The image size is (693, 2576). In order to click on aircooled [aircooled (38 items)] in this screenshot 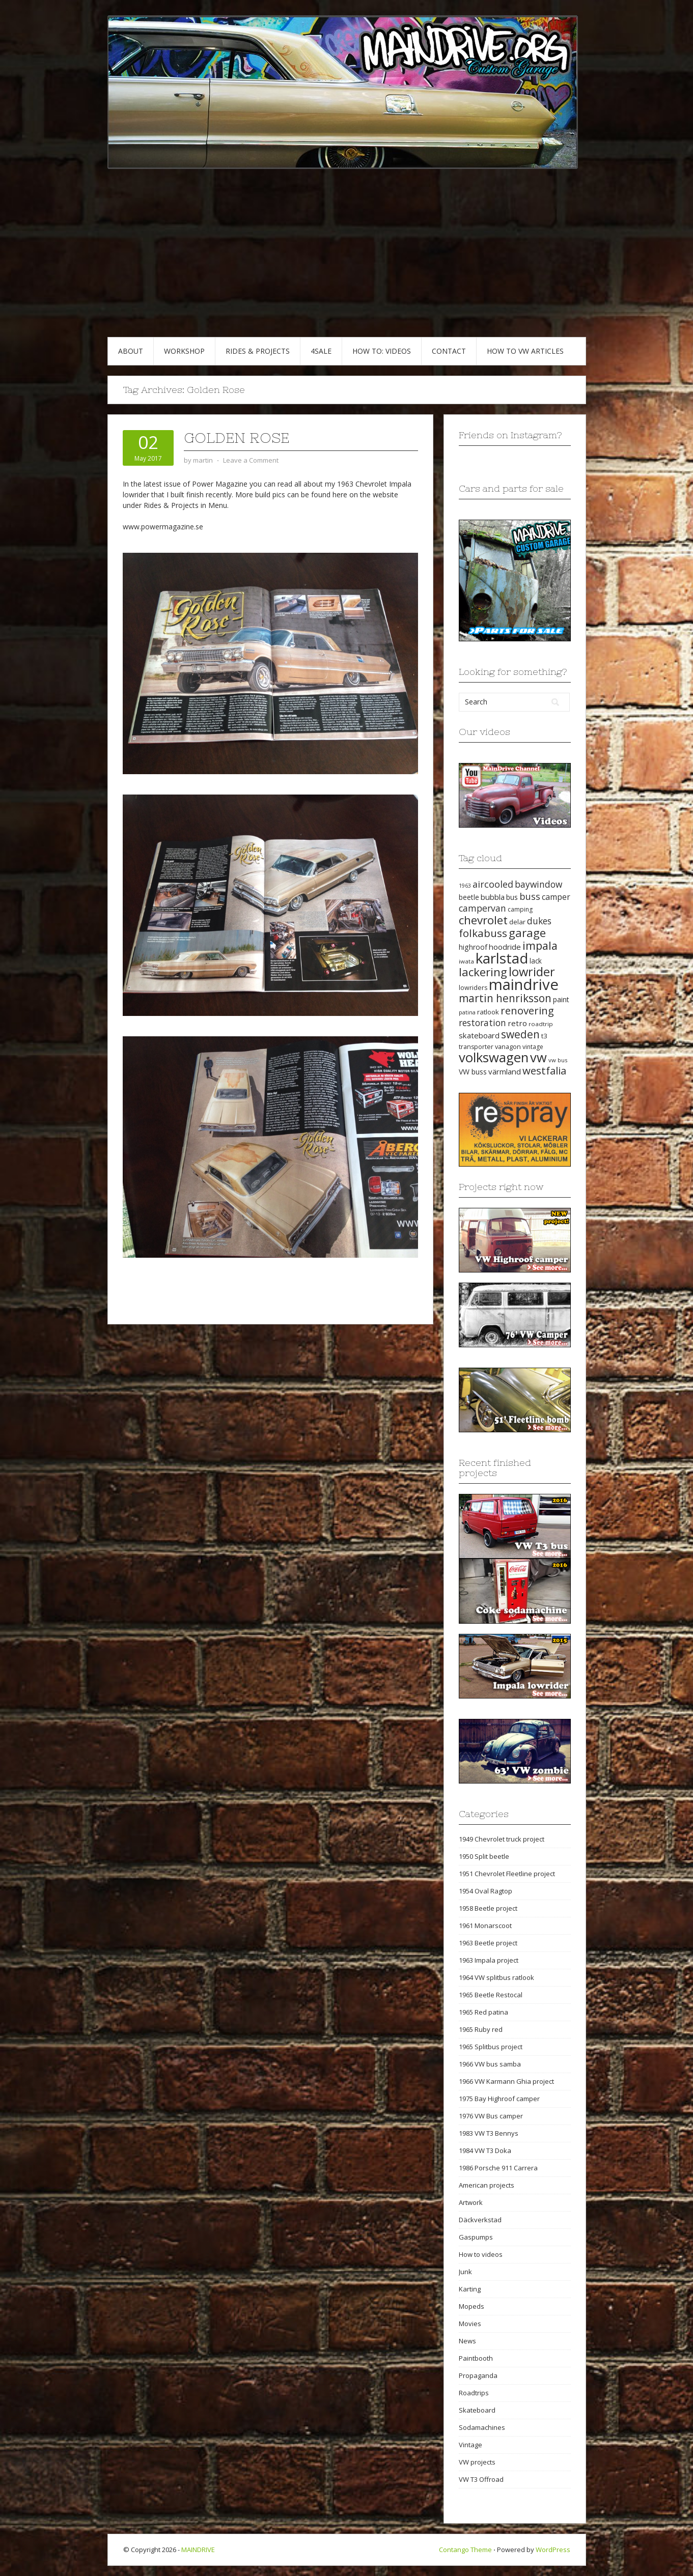, I will do `click(493, 884)`.